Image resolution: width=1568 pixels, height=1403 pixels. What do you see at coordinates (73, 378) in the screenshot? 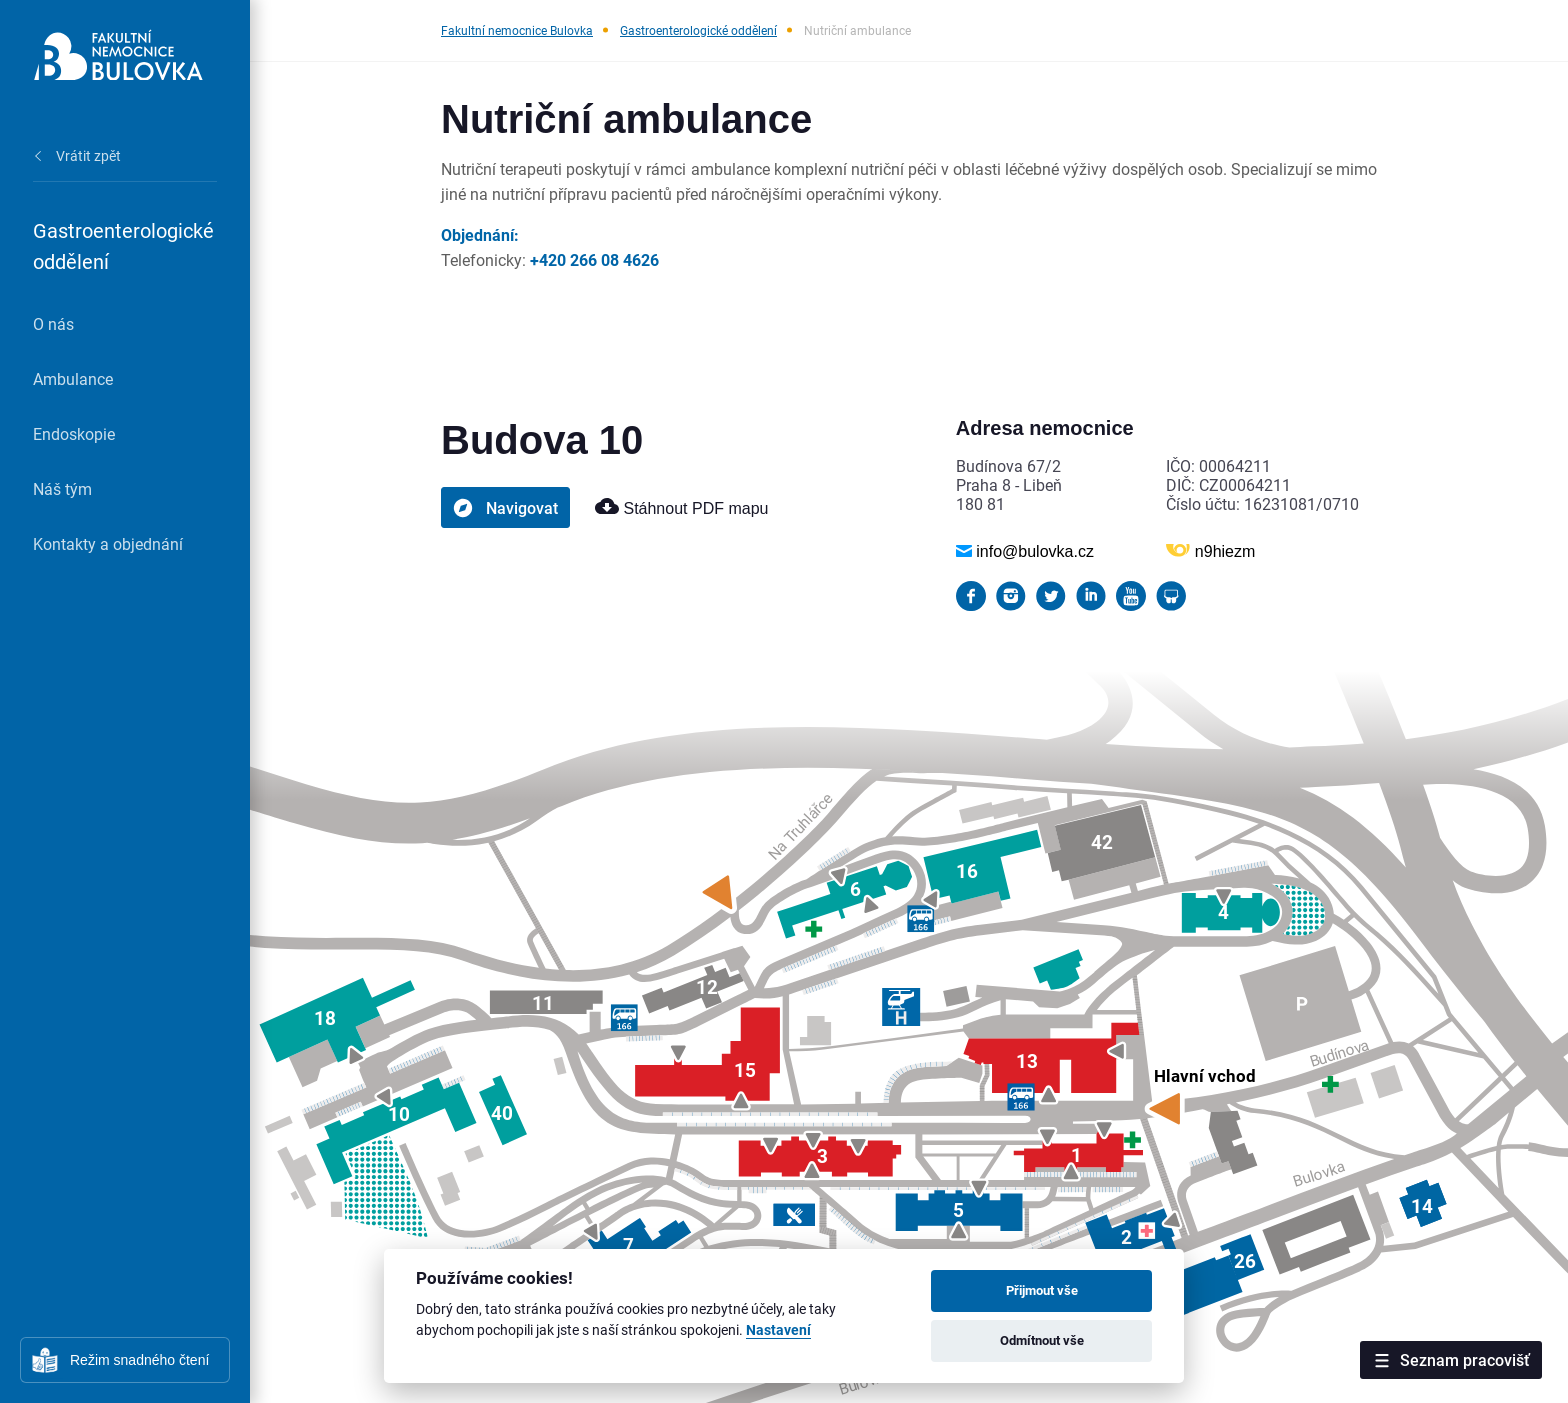
I see `Ambulance` at bounding box center [73, 378].